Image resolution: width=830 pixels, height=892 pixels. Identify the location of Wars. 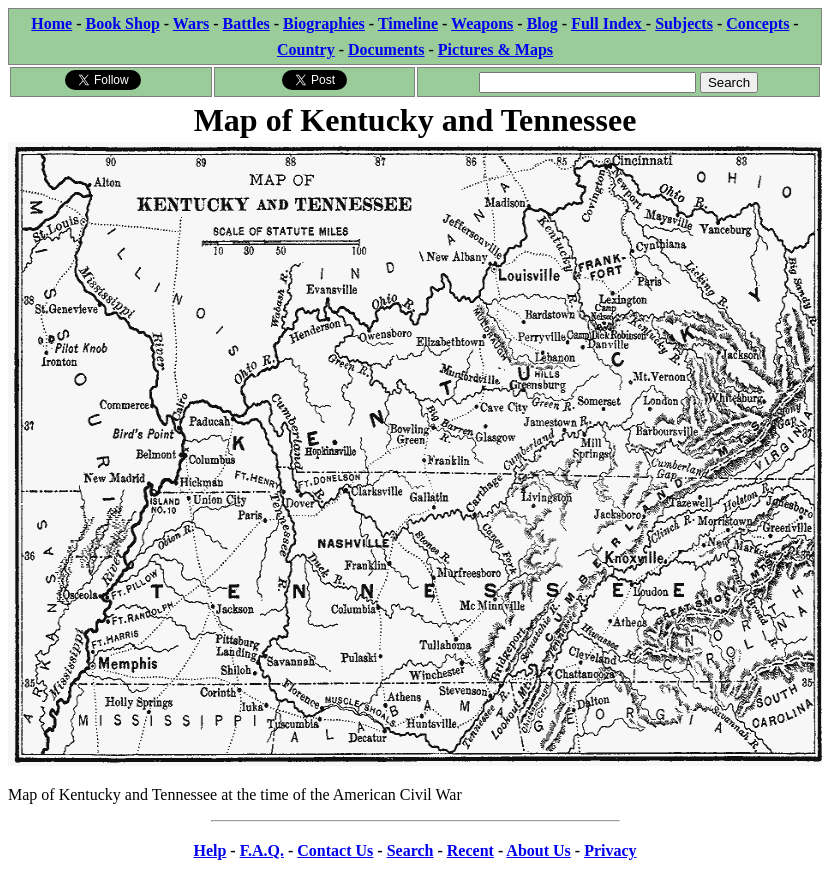
(191, 23).